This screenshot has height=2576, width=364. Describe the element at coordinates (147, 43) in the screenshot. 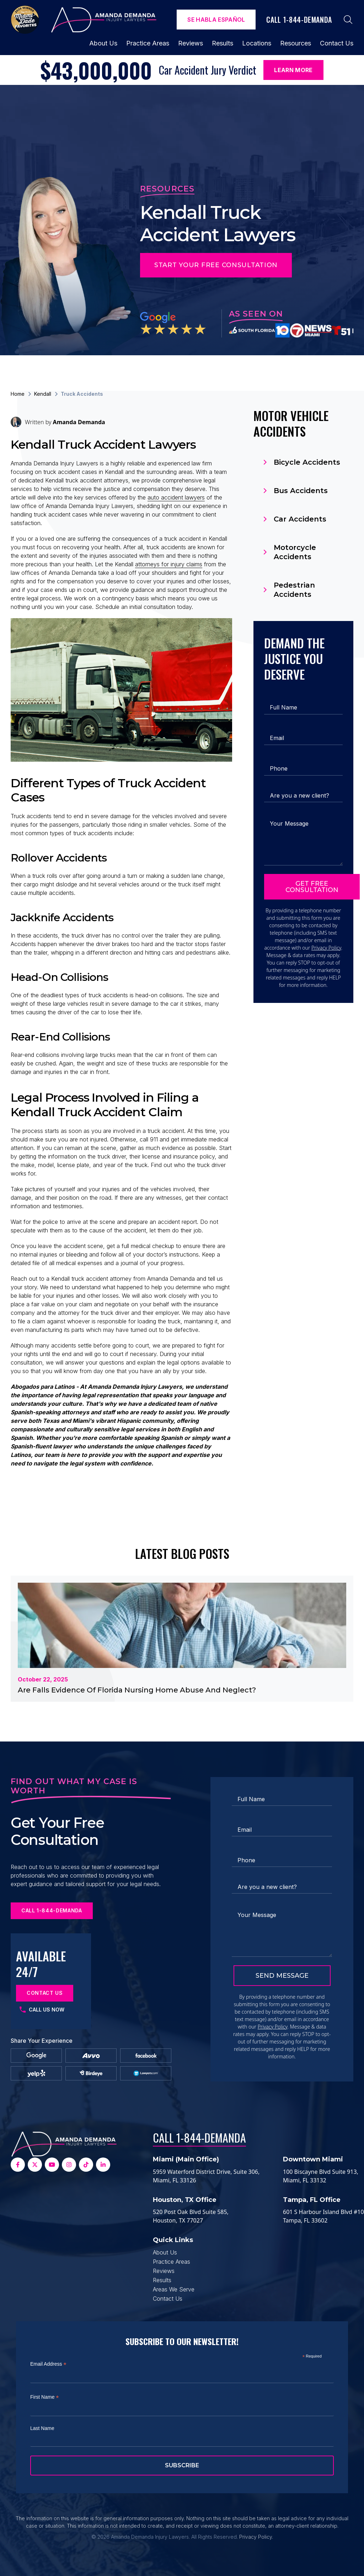

I see `Practice Areas` at that location.